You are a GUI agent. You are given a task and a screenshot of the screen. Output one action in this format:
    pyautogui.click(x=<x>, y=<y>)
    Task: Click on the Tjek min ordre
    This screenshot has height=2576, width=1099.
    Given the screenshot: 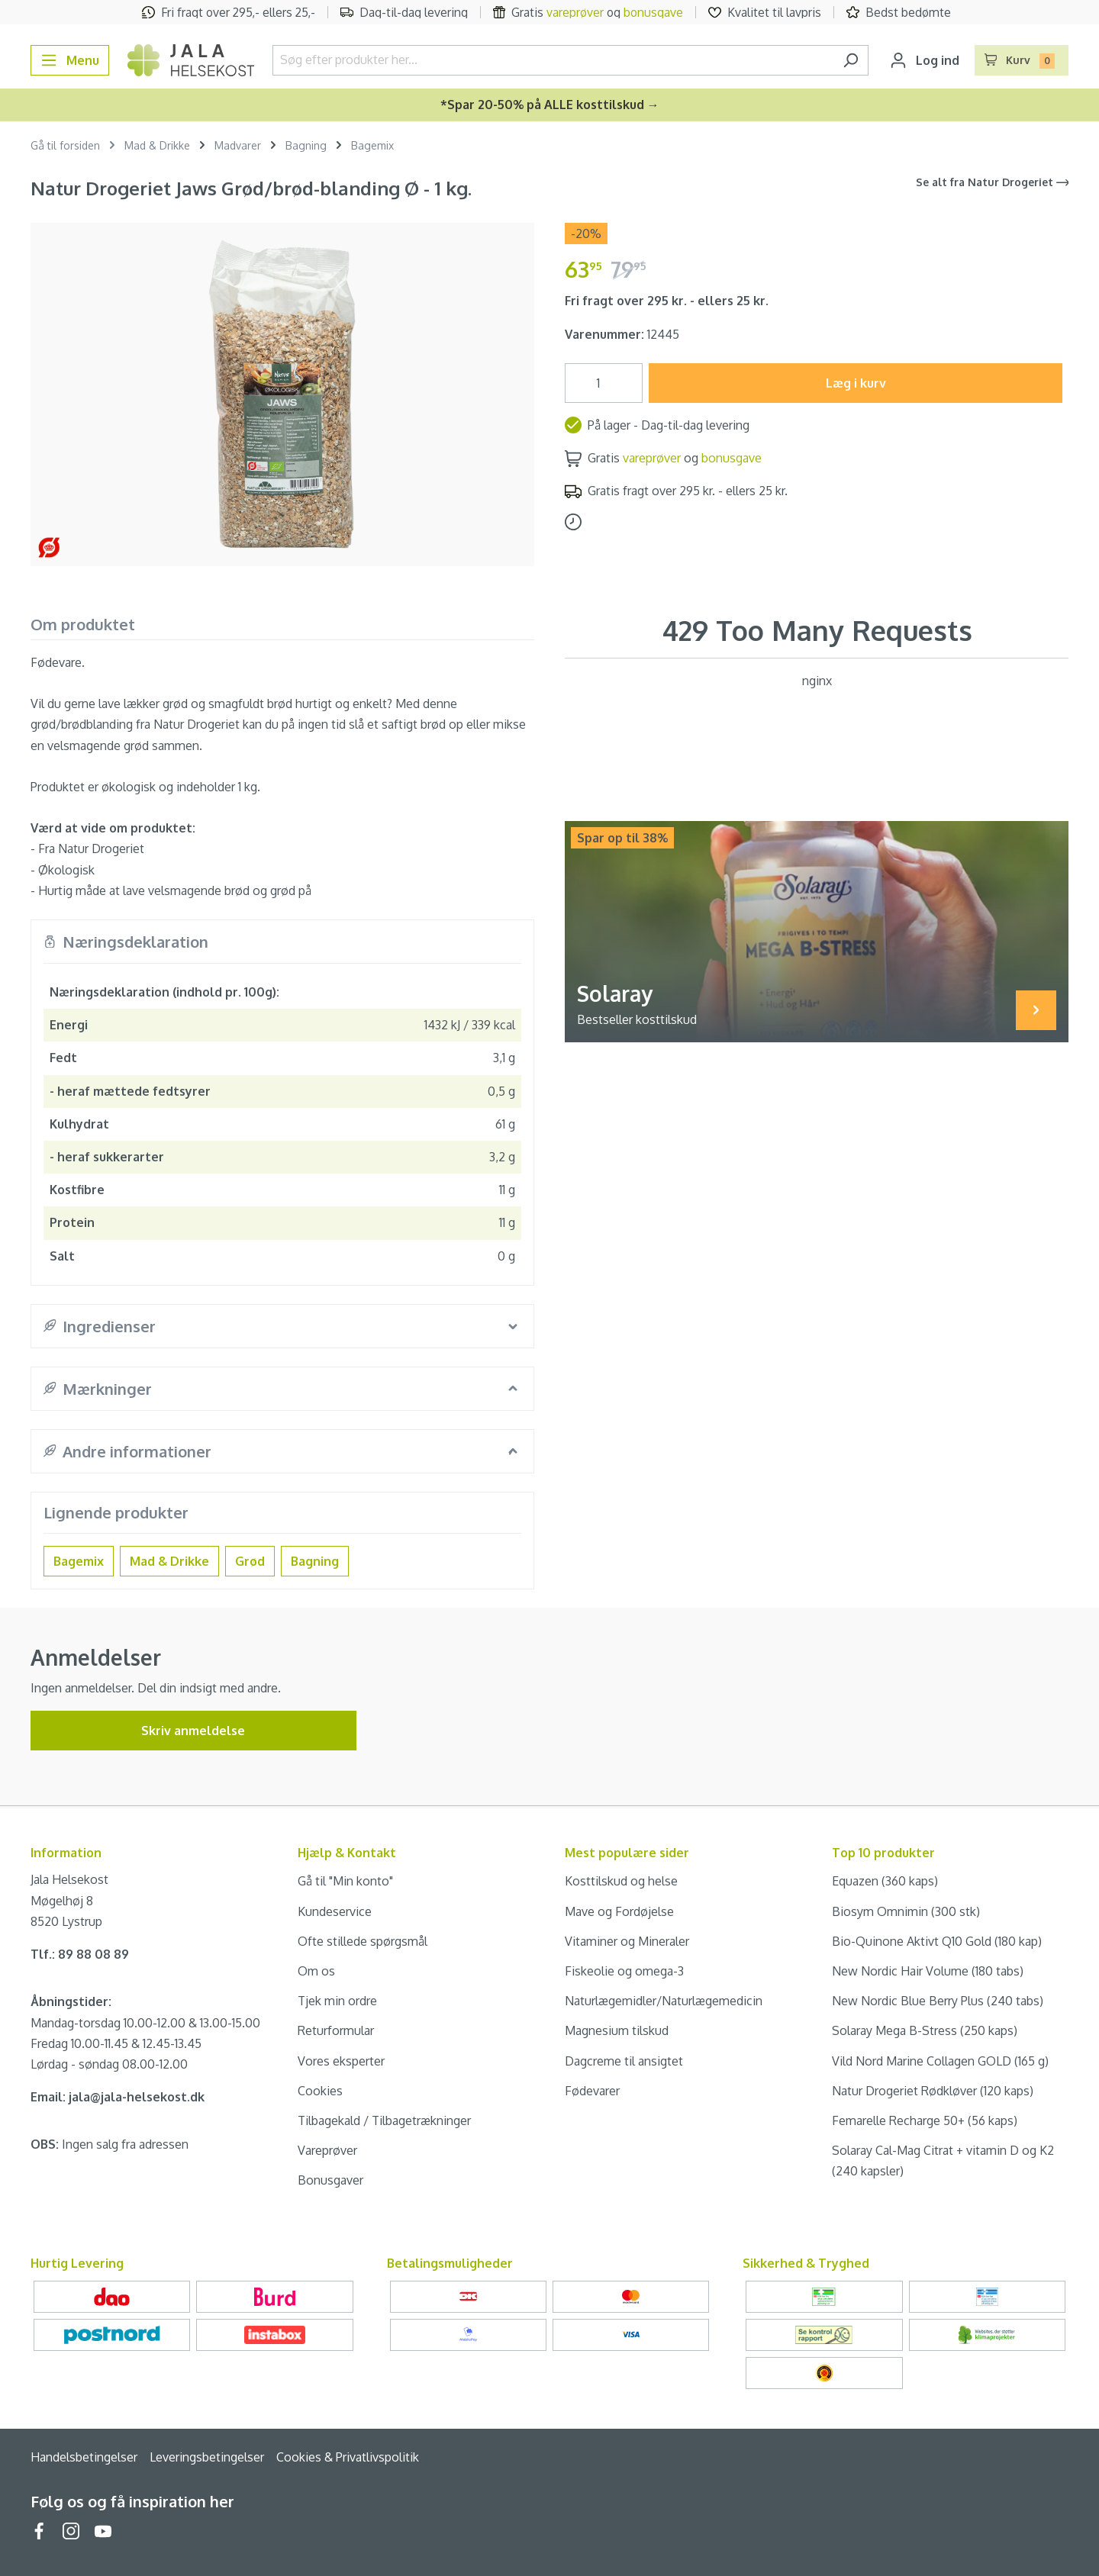 What is the action you would take?
    pyautogui.click(x=337, y=2000)
    